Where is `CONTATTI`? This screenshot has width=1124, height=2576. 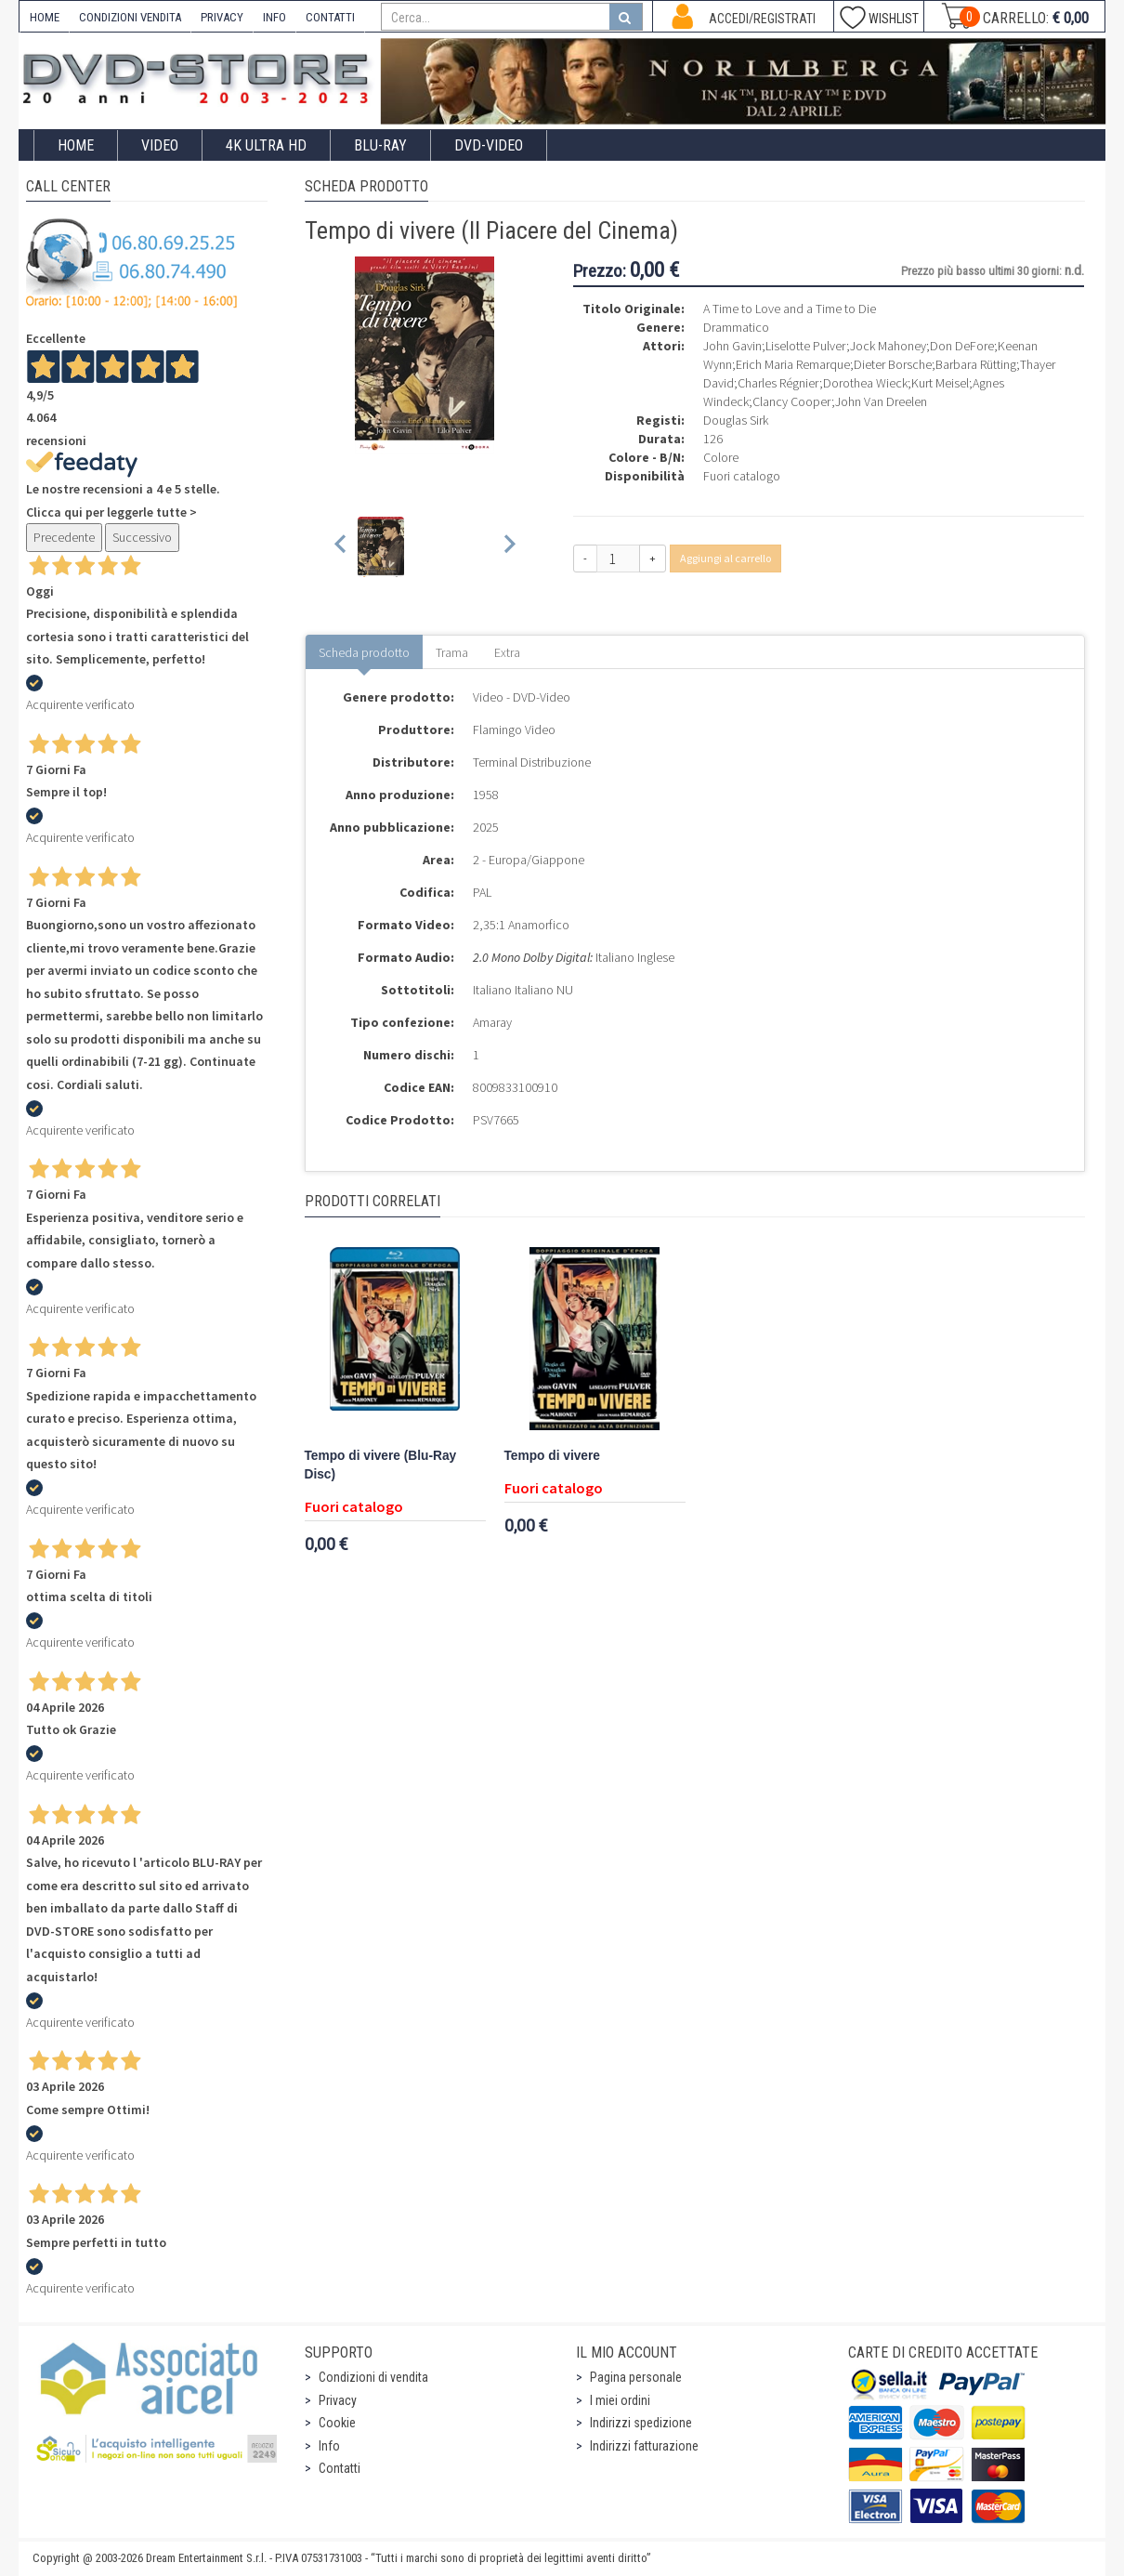 CONTATTI is located at coordinates (330, 17).